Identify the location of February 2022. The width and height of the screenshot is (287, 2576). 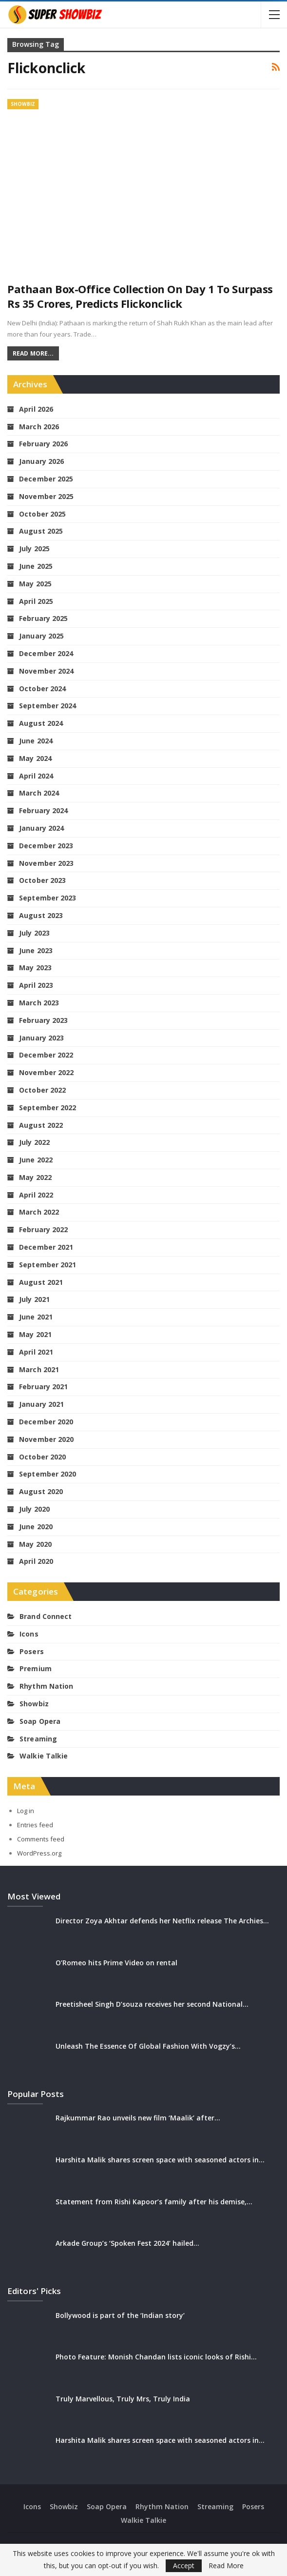
(43, 1229).